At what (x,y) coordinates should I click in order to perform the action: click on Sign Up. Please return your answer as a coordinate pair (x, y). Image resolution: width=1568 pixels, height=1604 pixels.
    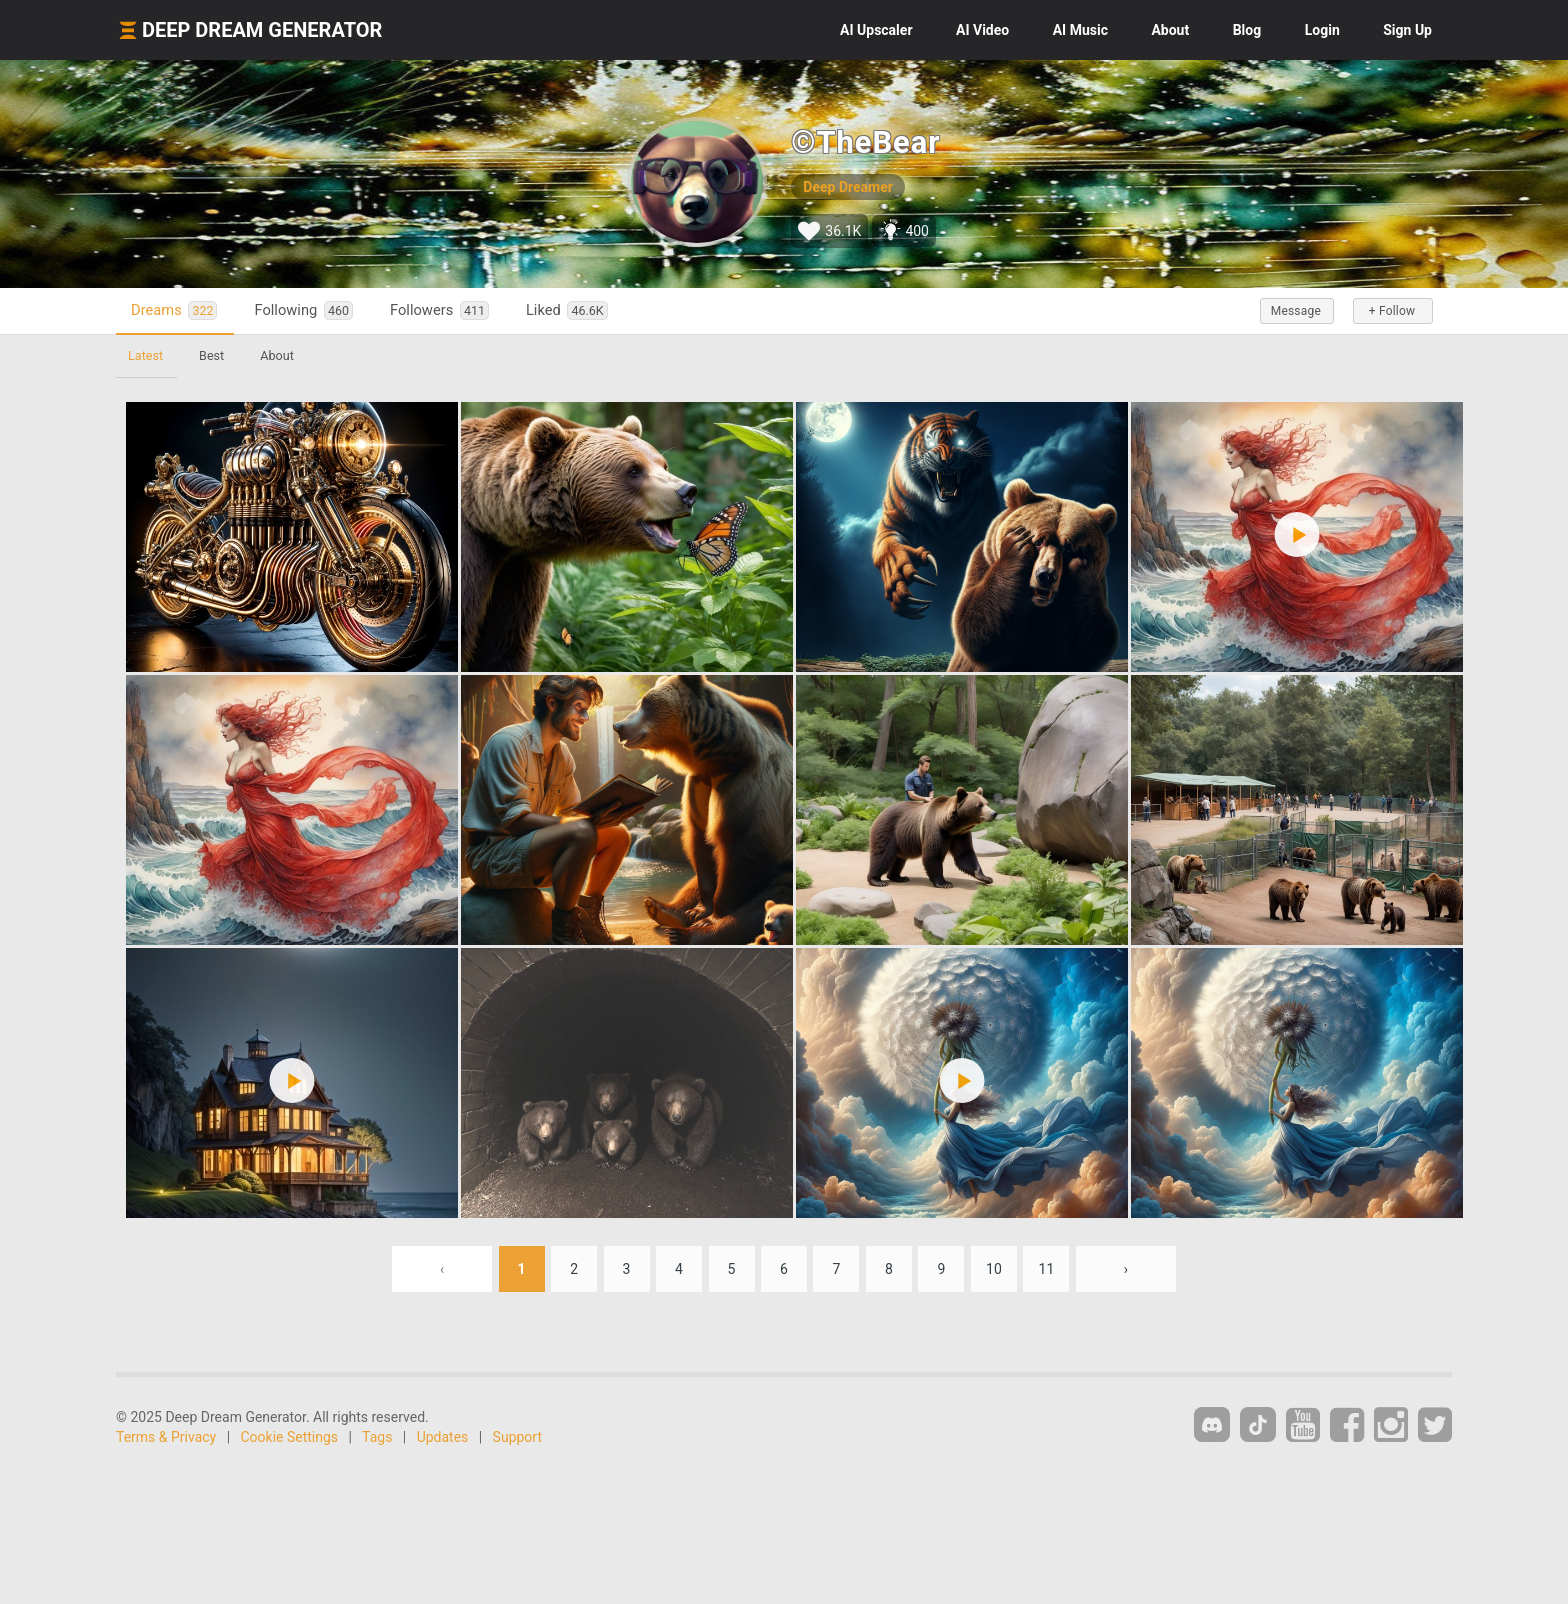
    Looking at the image, I should click on (1407, 30).